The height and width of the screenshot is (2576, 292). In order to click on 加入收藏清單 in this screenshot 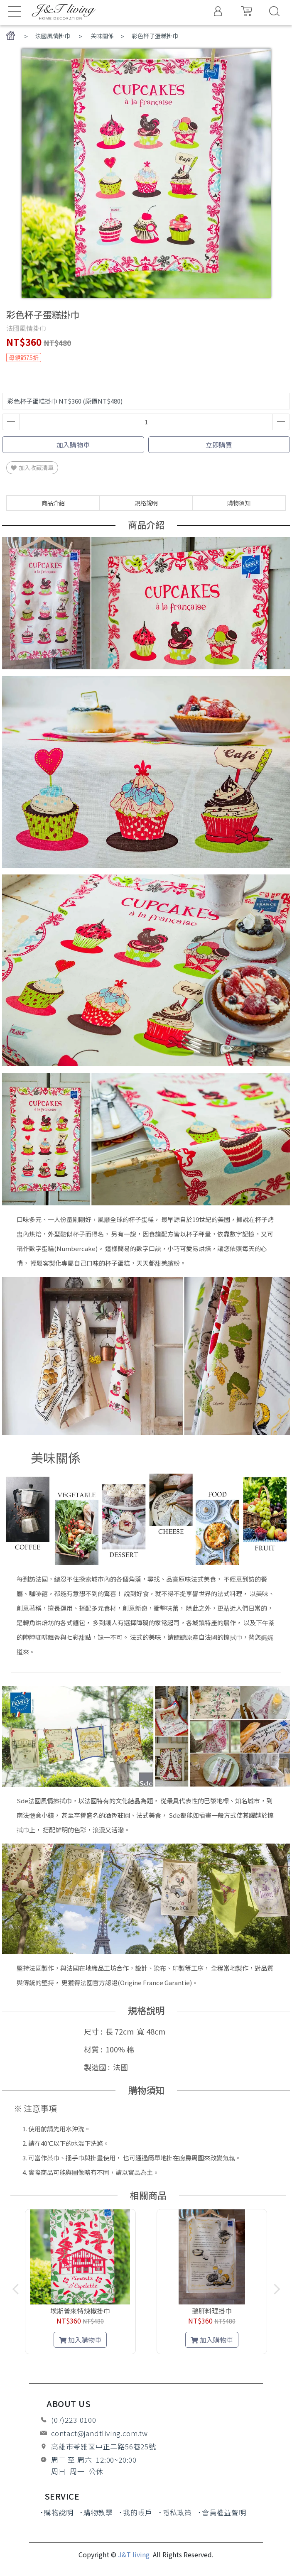, I will do `click(32, 467)`.